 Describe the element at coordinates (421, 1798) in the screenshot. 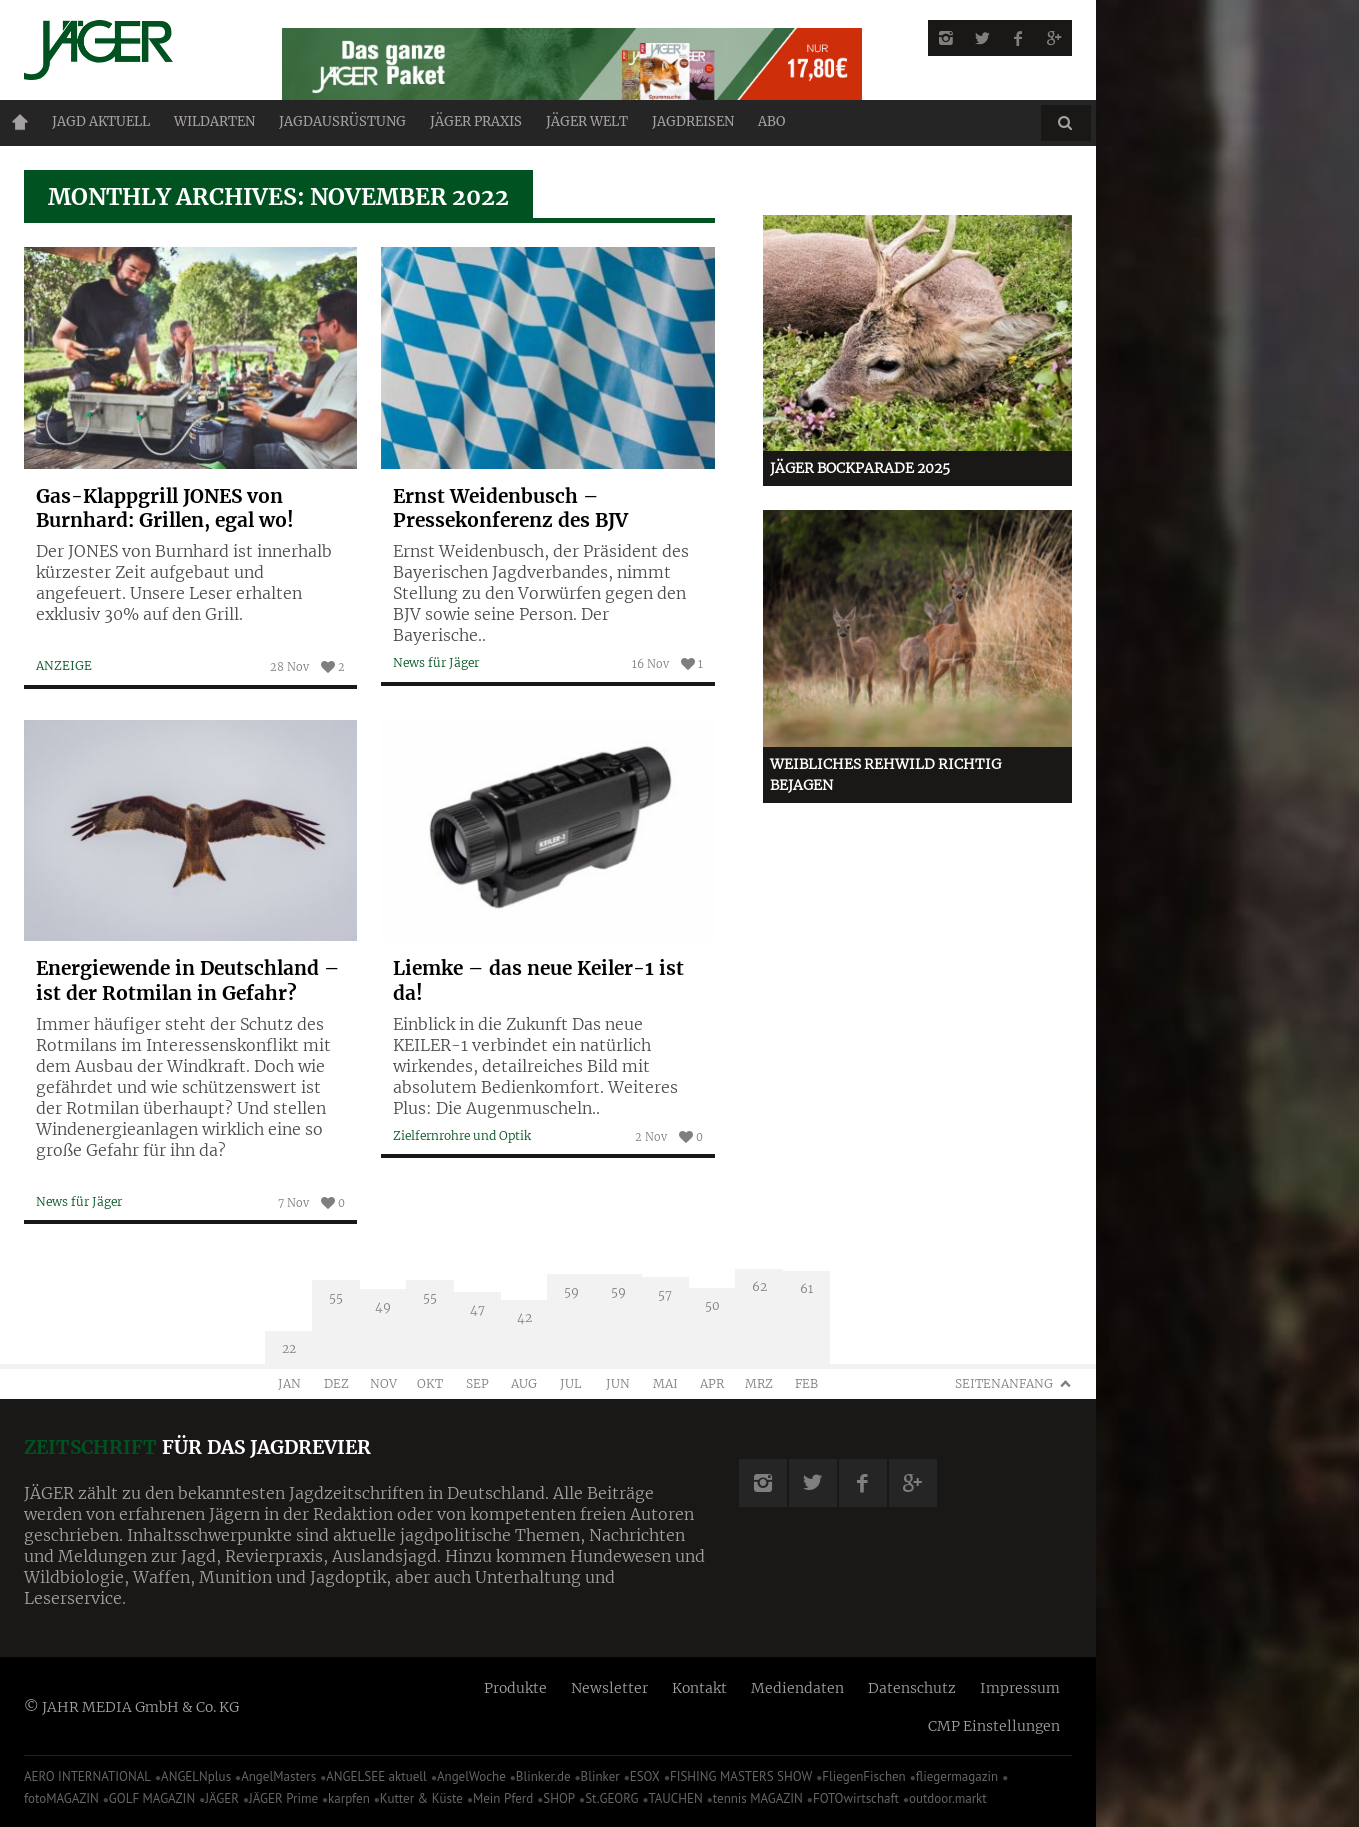

I see `Kutter & Küste` at that location.